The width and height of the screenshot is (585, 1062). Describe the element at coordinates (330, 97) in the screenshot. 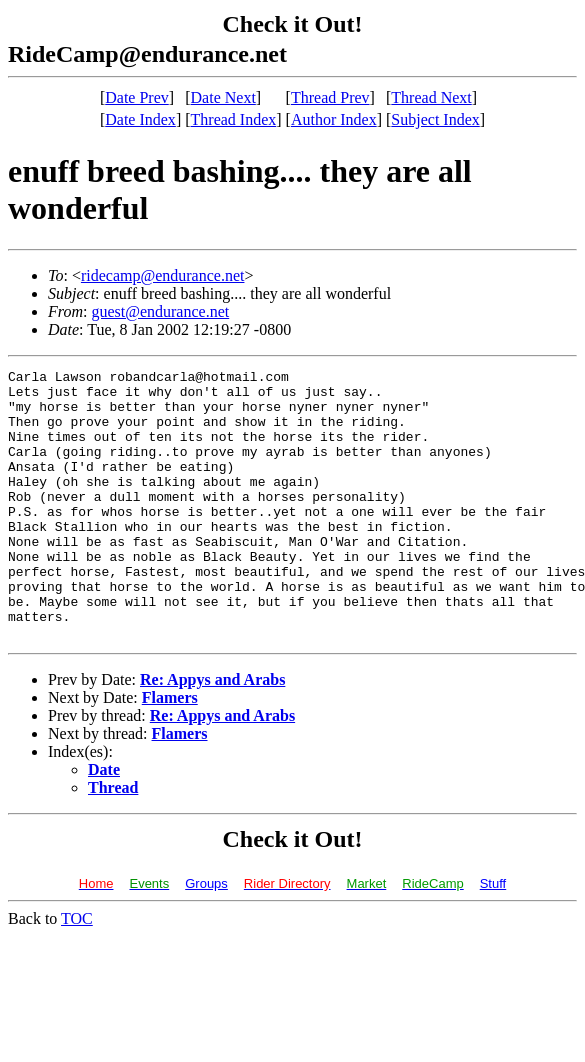

I see `Thread Prev` at that location.